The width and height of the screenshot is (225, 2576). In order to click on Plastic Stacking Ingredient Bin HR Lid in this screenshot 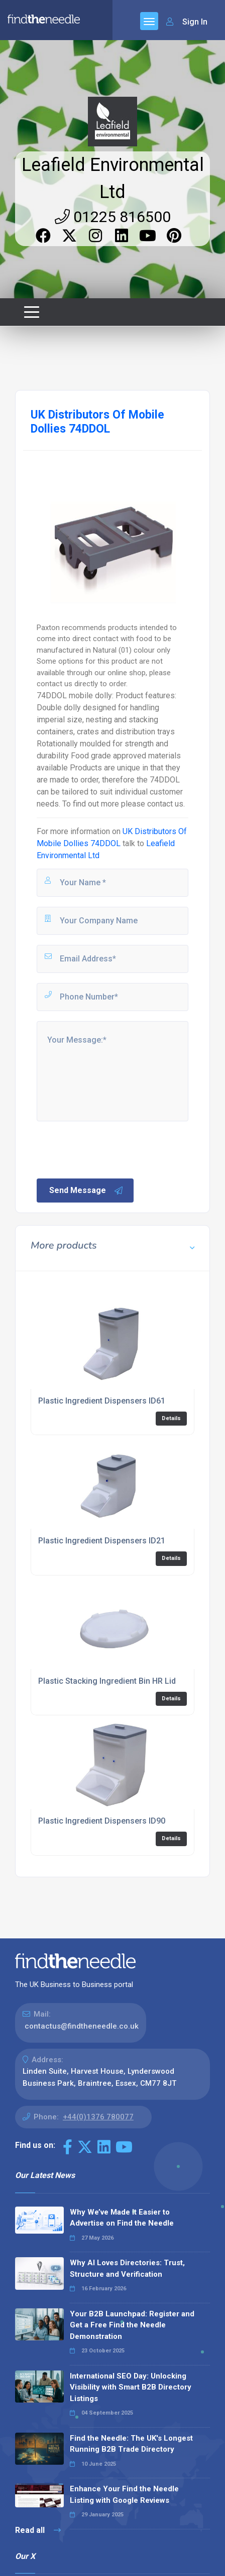, I will do `click(107, 1681)`.